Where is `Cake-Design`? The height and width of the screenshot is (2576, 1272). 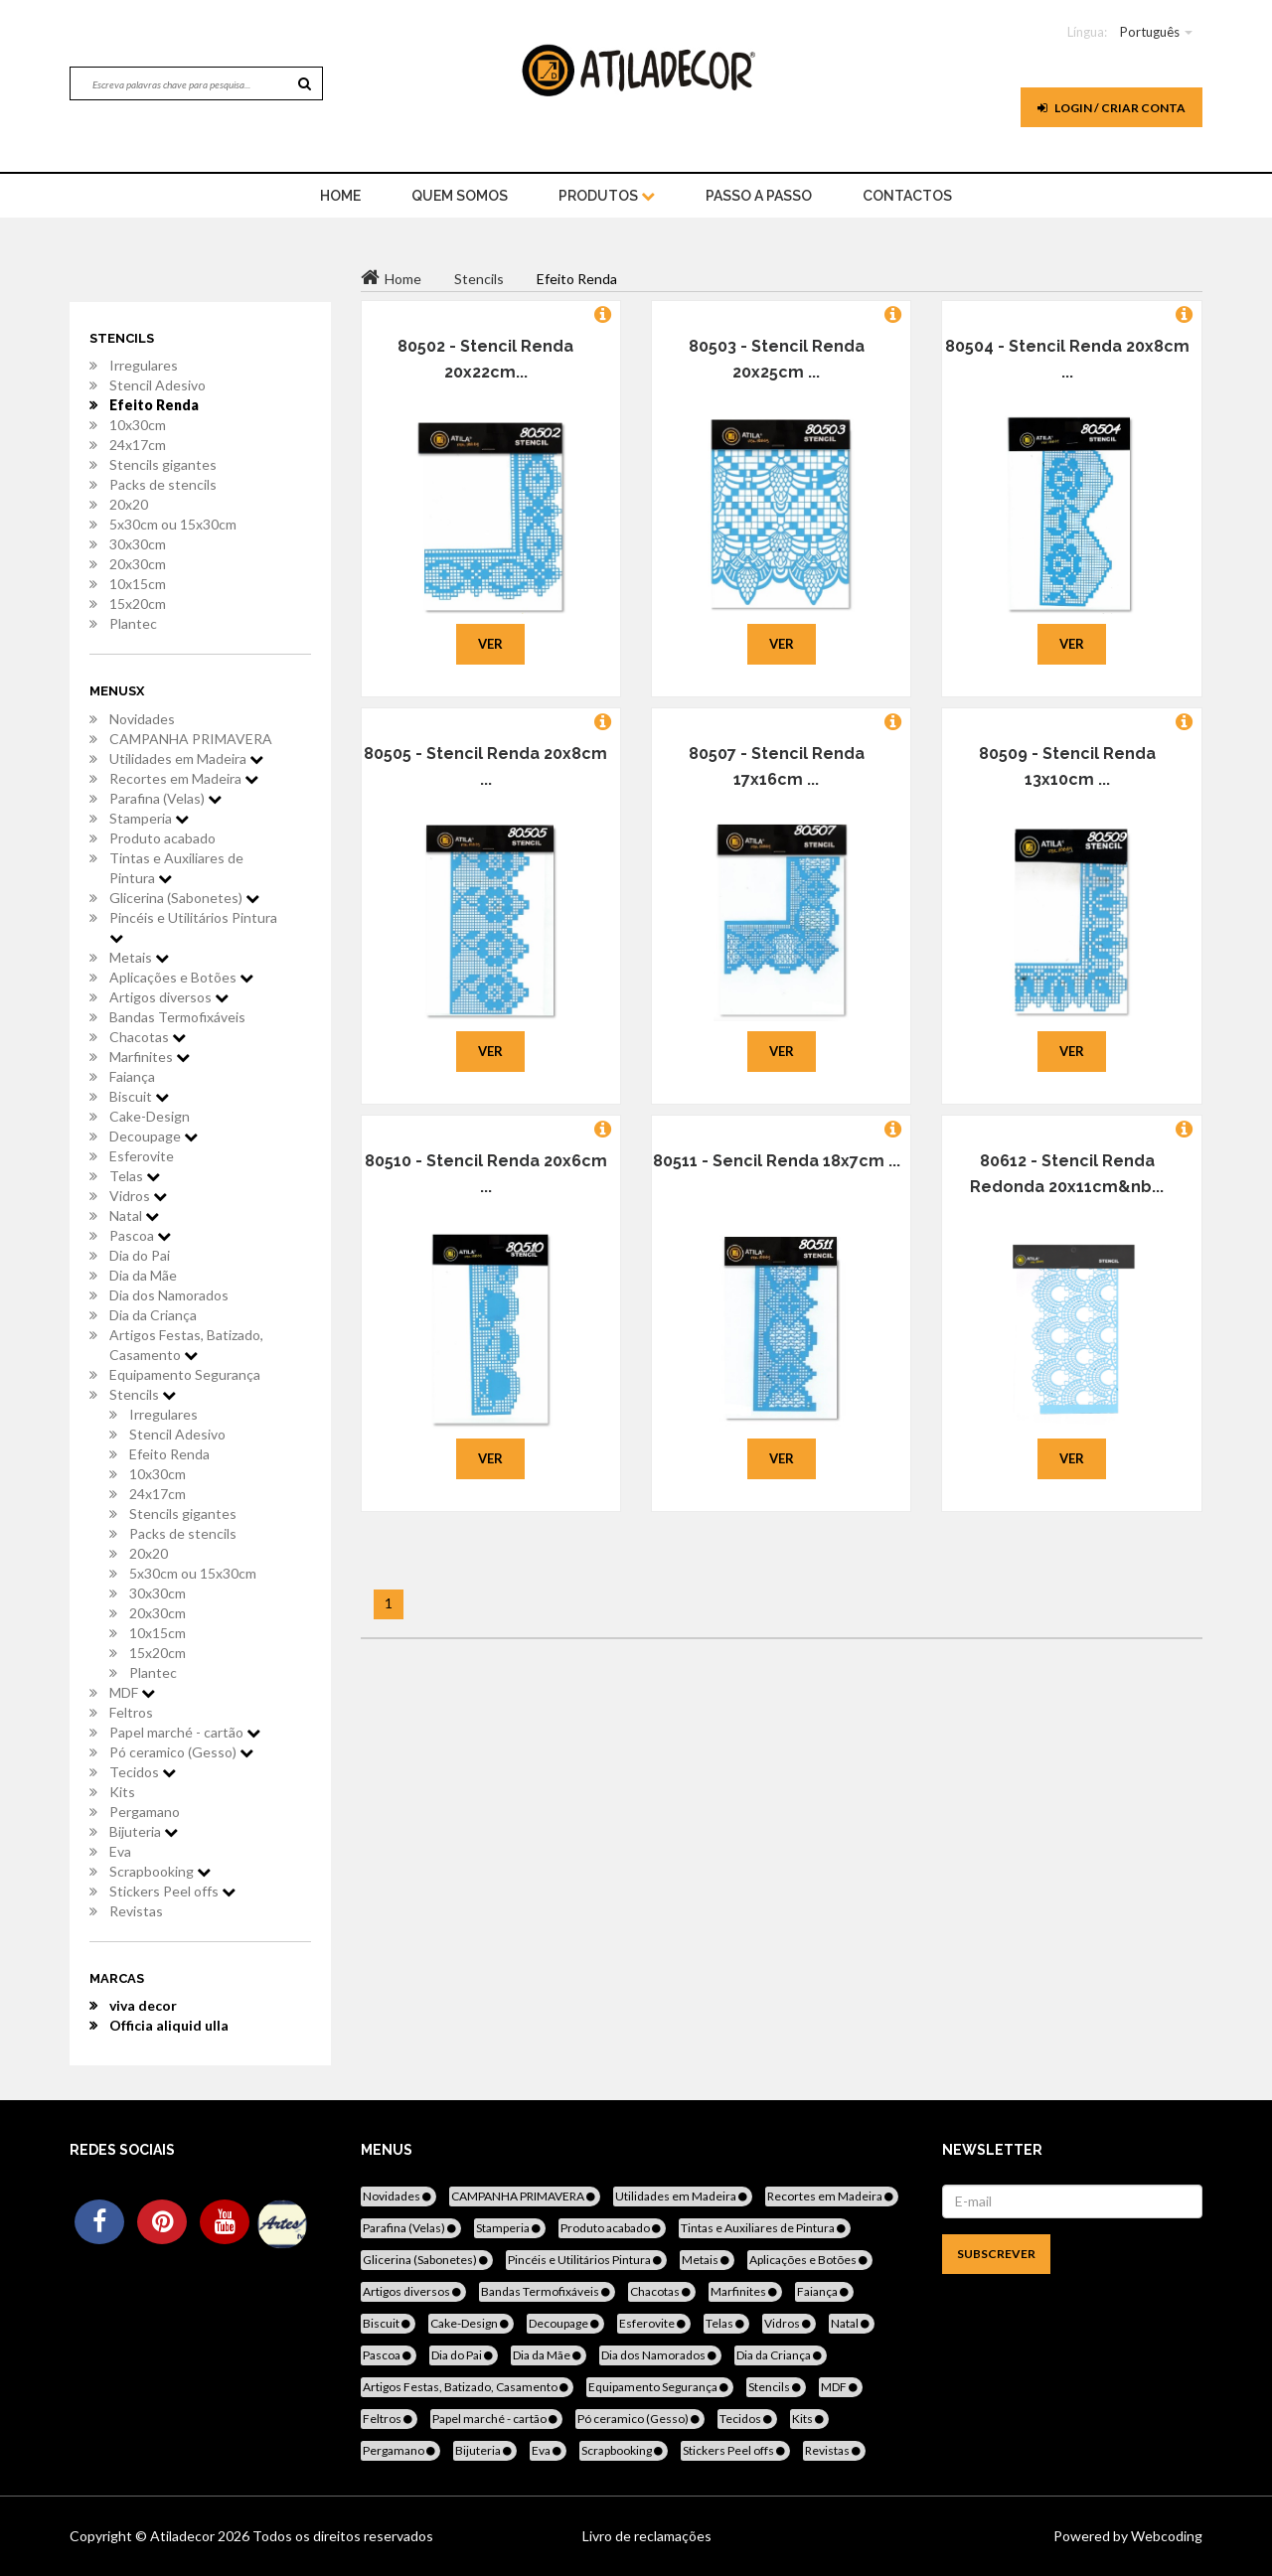
Cake-Design is located at coordinates (149, 1116).